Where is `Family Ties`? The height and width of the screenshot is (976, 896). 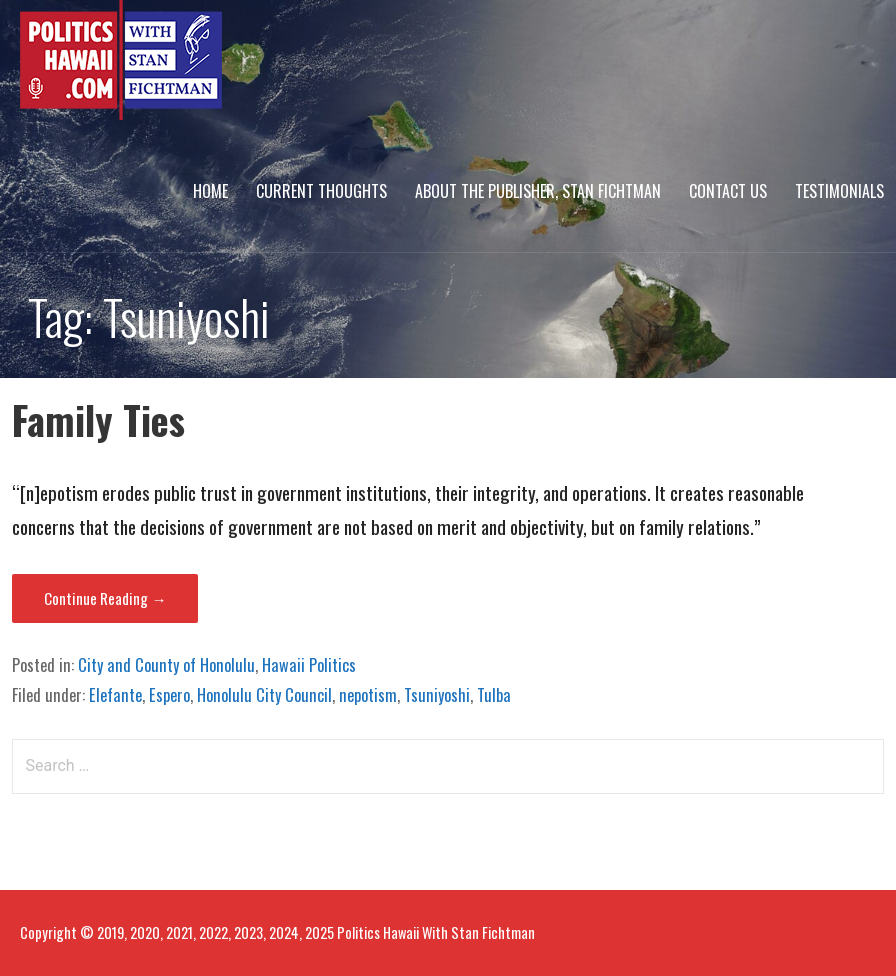 Family Ties is located at coordinates (98, 419).